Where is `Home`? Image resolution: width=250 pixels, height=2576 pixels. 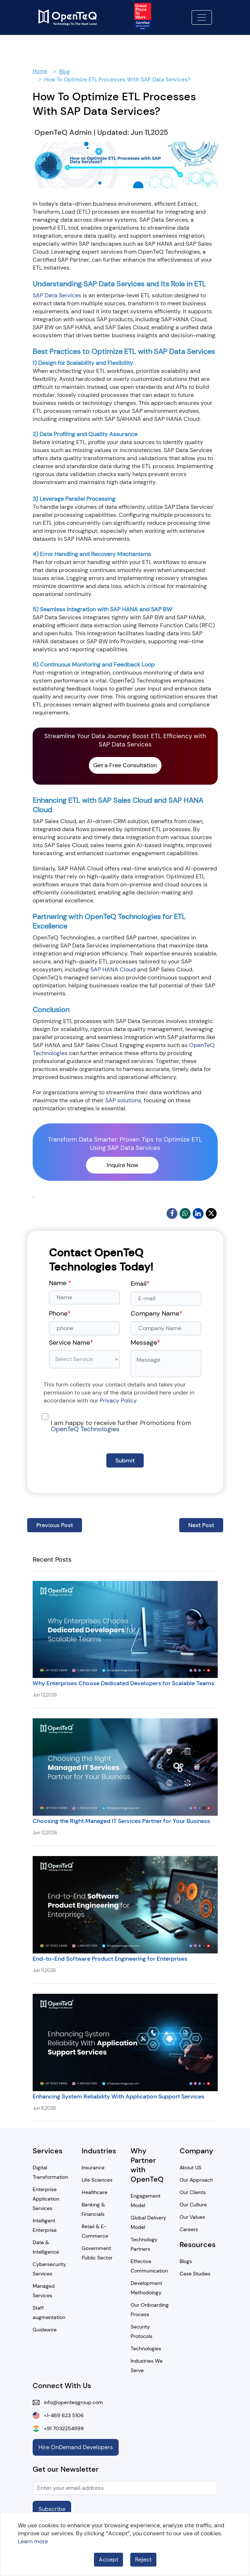 Home is located at coordinates (40, 71).